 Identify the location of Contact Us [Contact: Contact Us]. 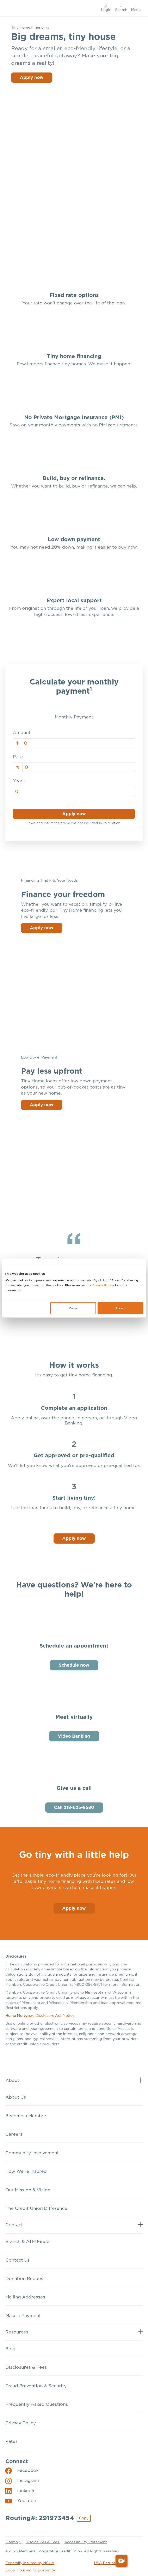
(17, 2260).